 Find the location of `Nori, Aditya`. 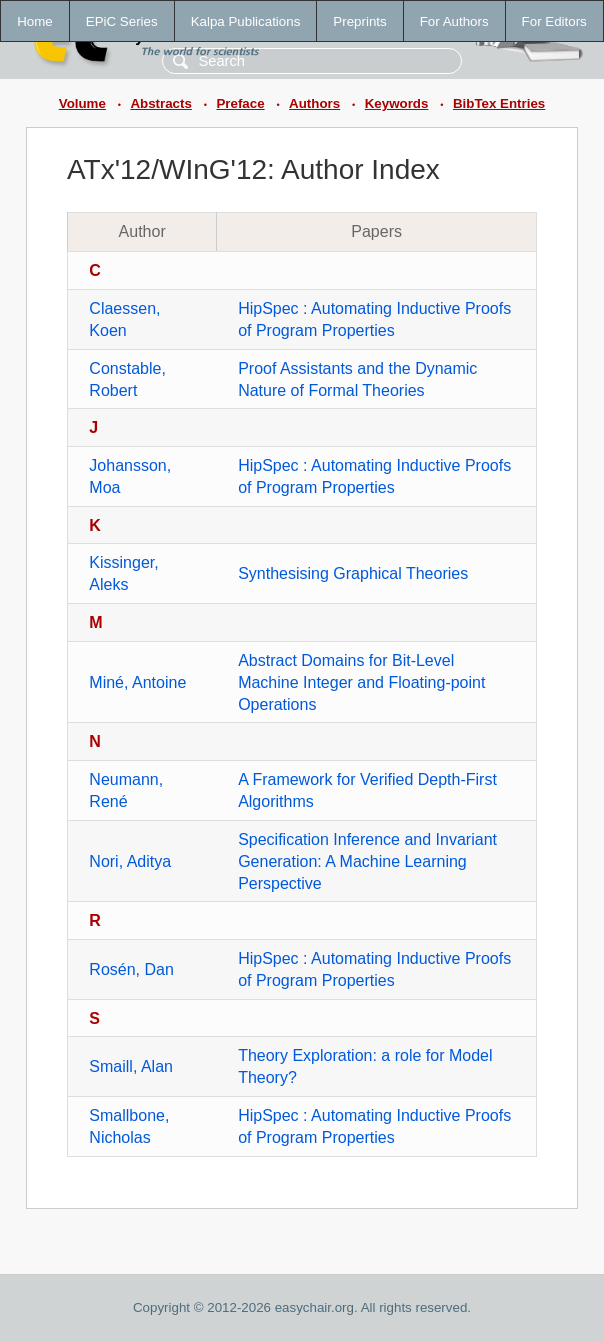

Nori, Aditya is located at coordinates (130, 861).